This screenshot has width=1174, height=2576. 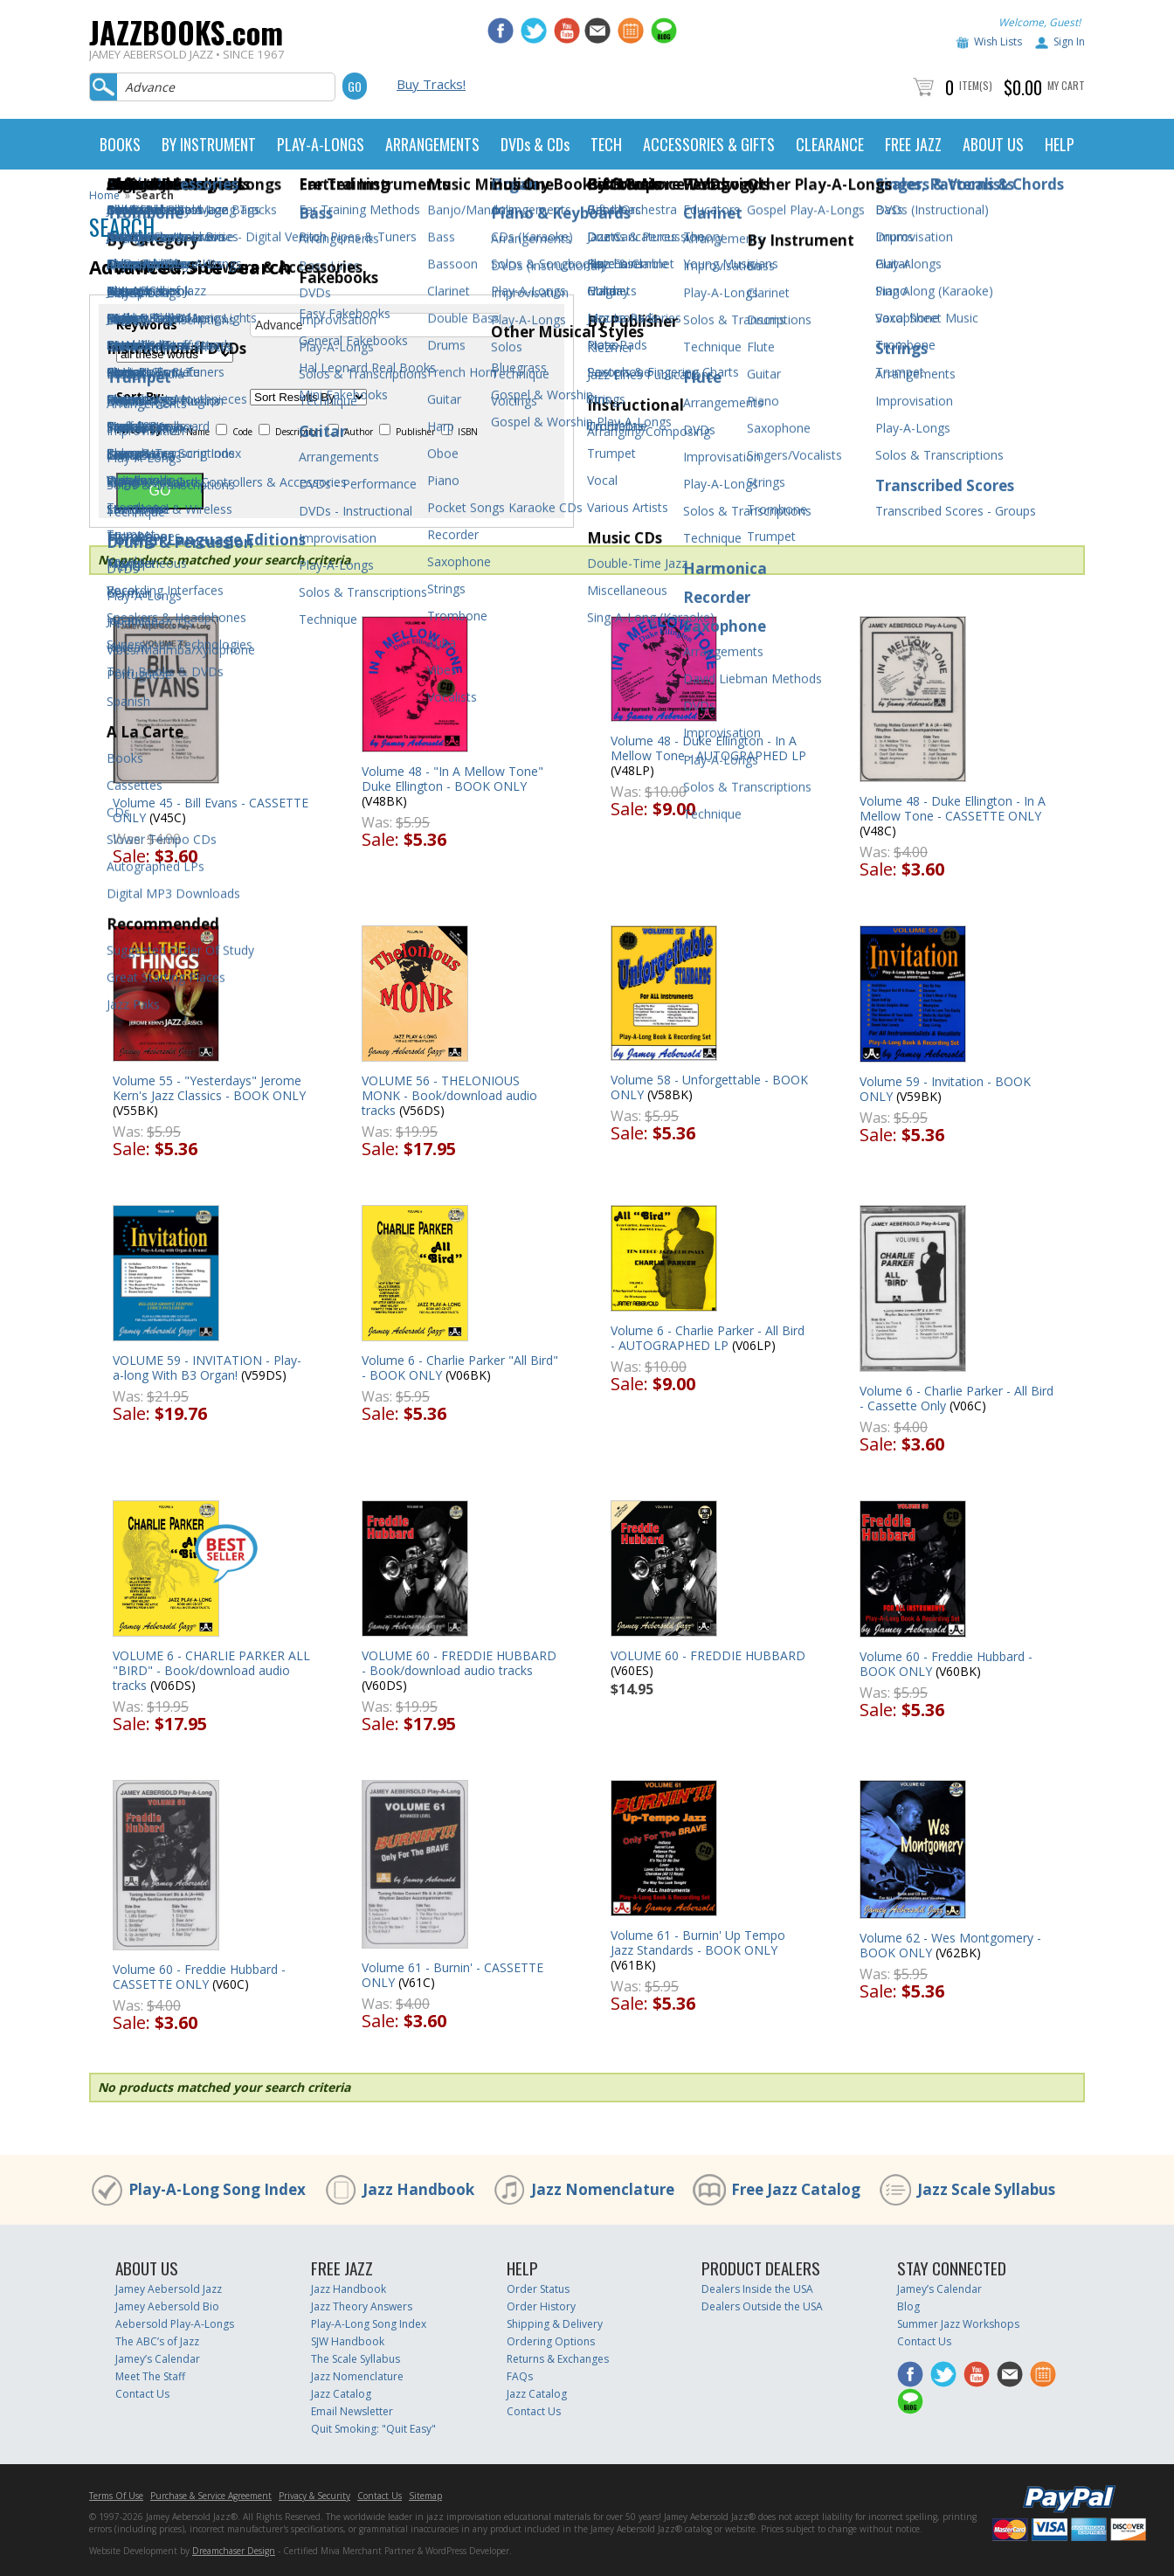 I want to click on VOLUME 60 - FREDDIE HUBBARD - Book/download audio tracks, so click(x=459, y=1663).